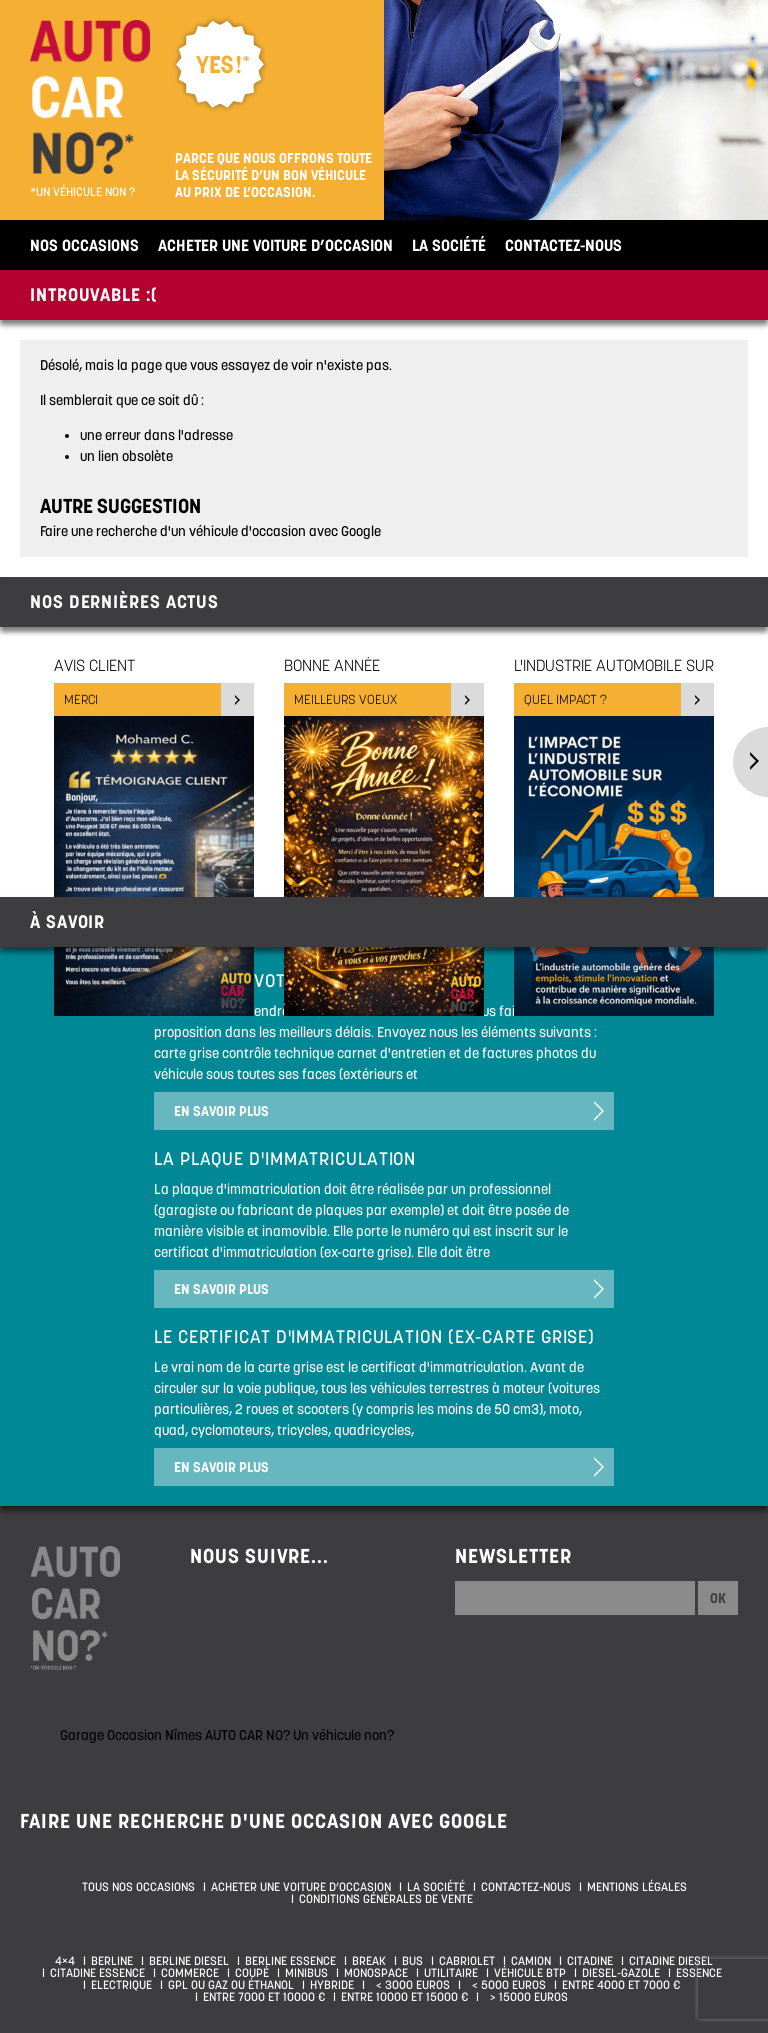 The width and height of the screenshot is (768, 2033). Describe the element at coordinates (190, 1973) in the screenshot. I see `Commerce` at that location.